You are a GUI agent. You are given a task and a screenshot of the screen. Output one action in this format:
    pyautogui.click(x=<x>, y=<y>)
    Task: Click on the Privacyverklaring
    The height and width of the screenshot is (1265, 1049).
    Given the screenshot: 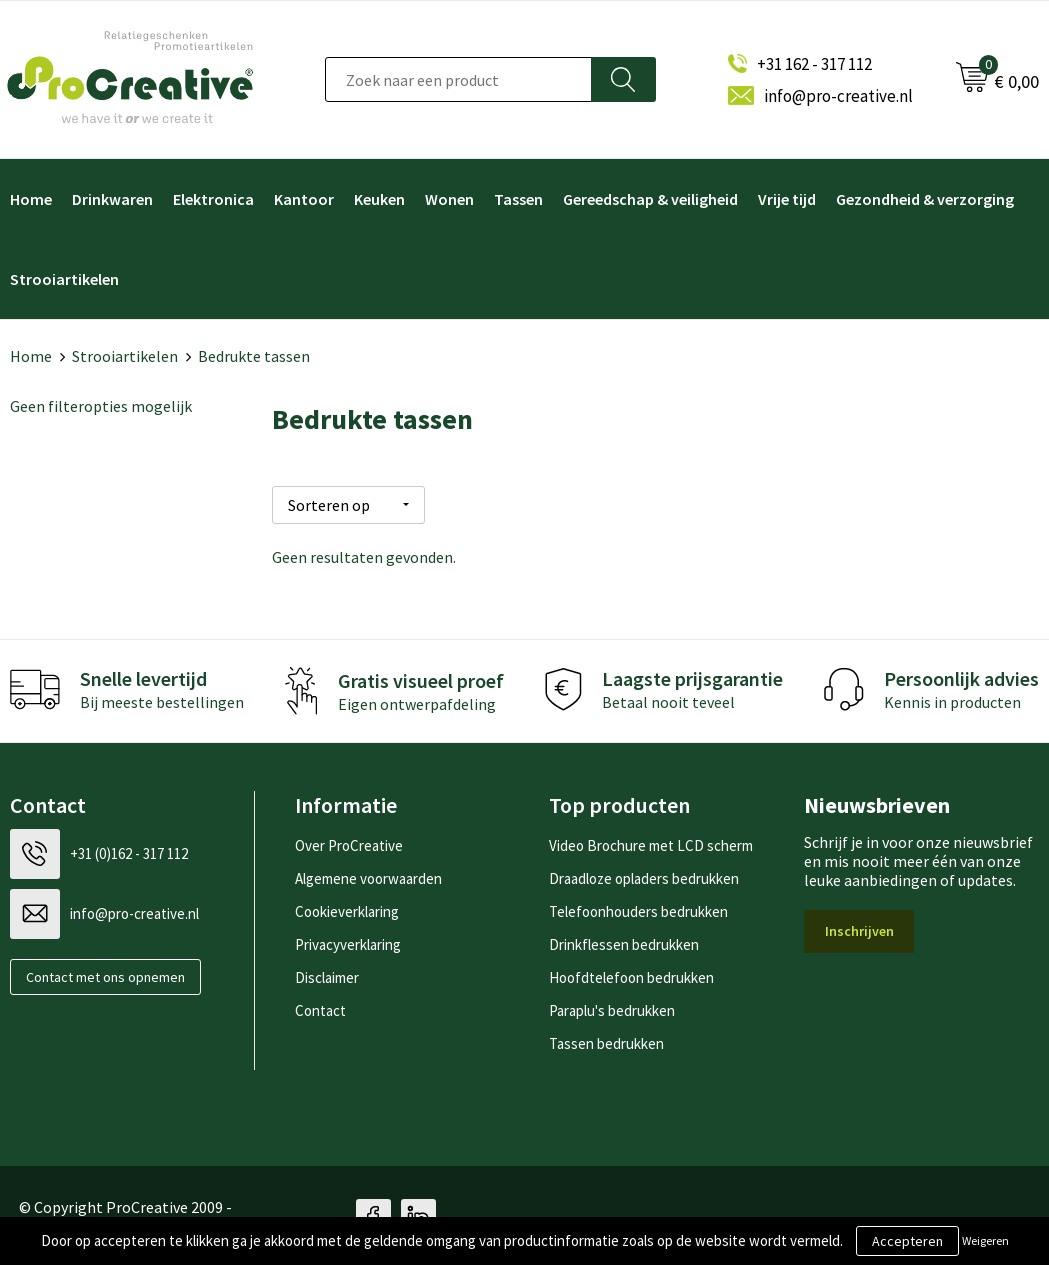 What is the action you would take?
    pyautogui.click(x=348, y=941)
    